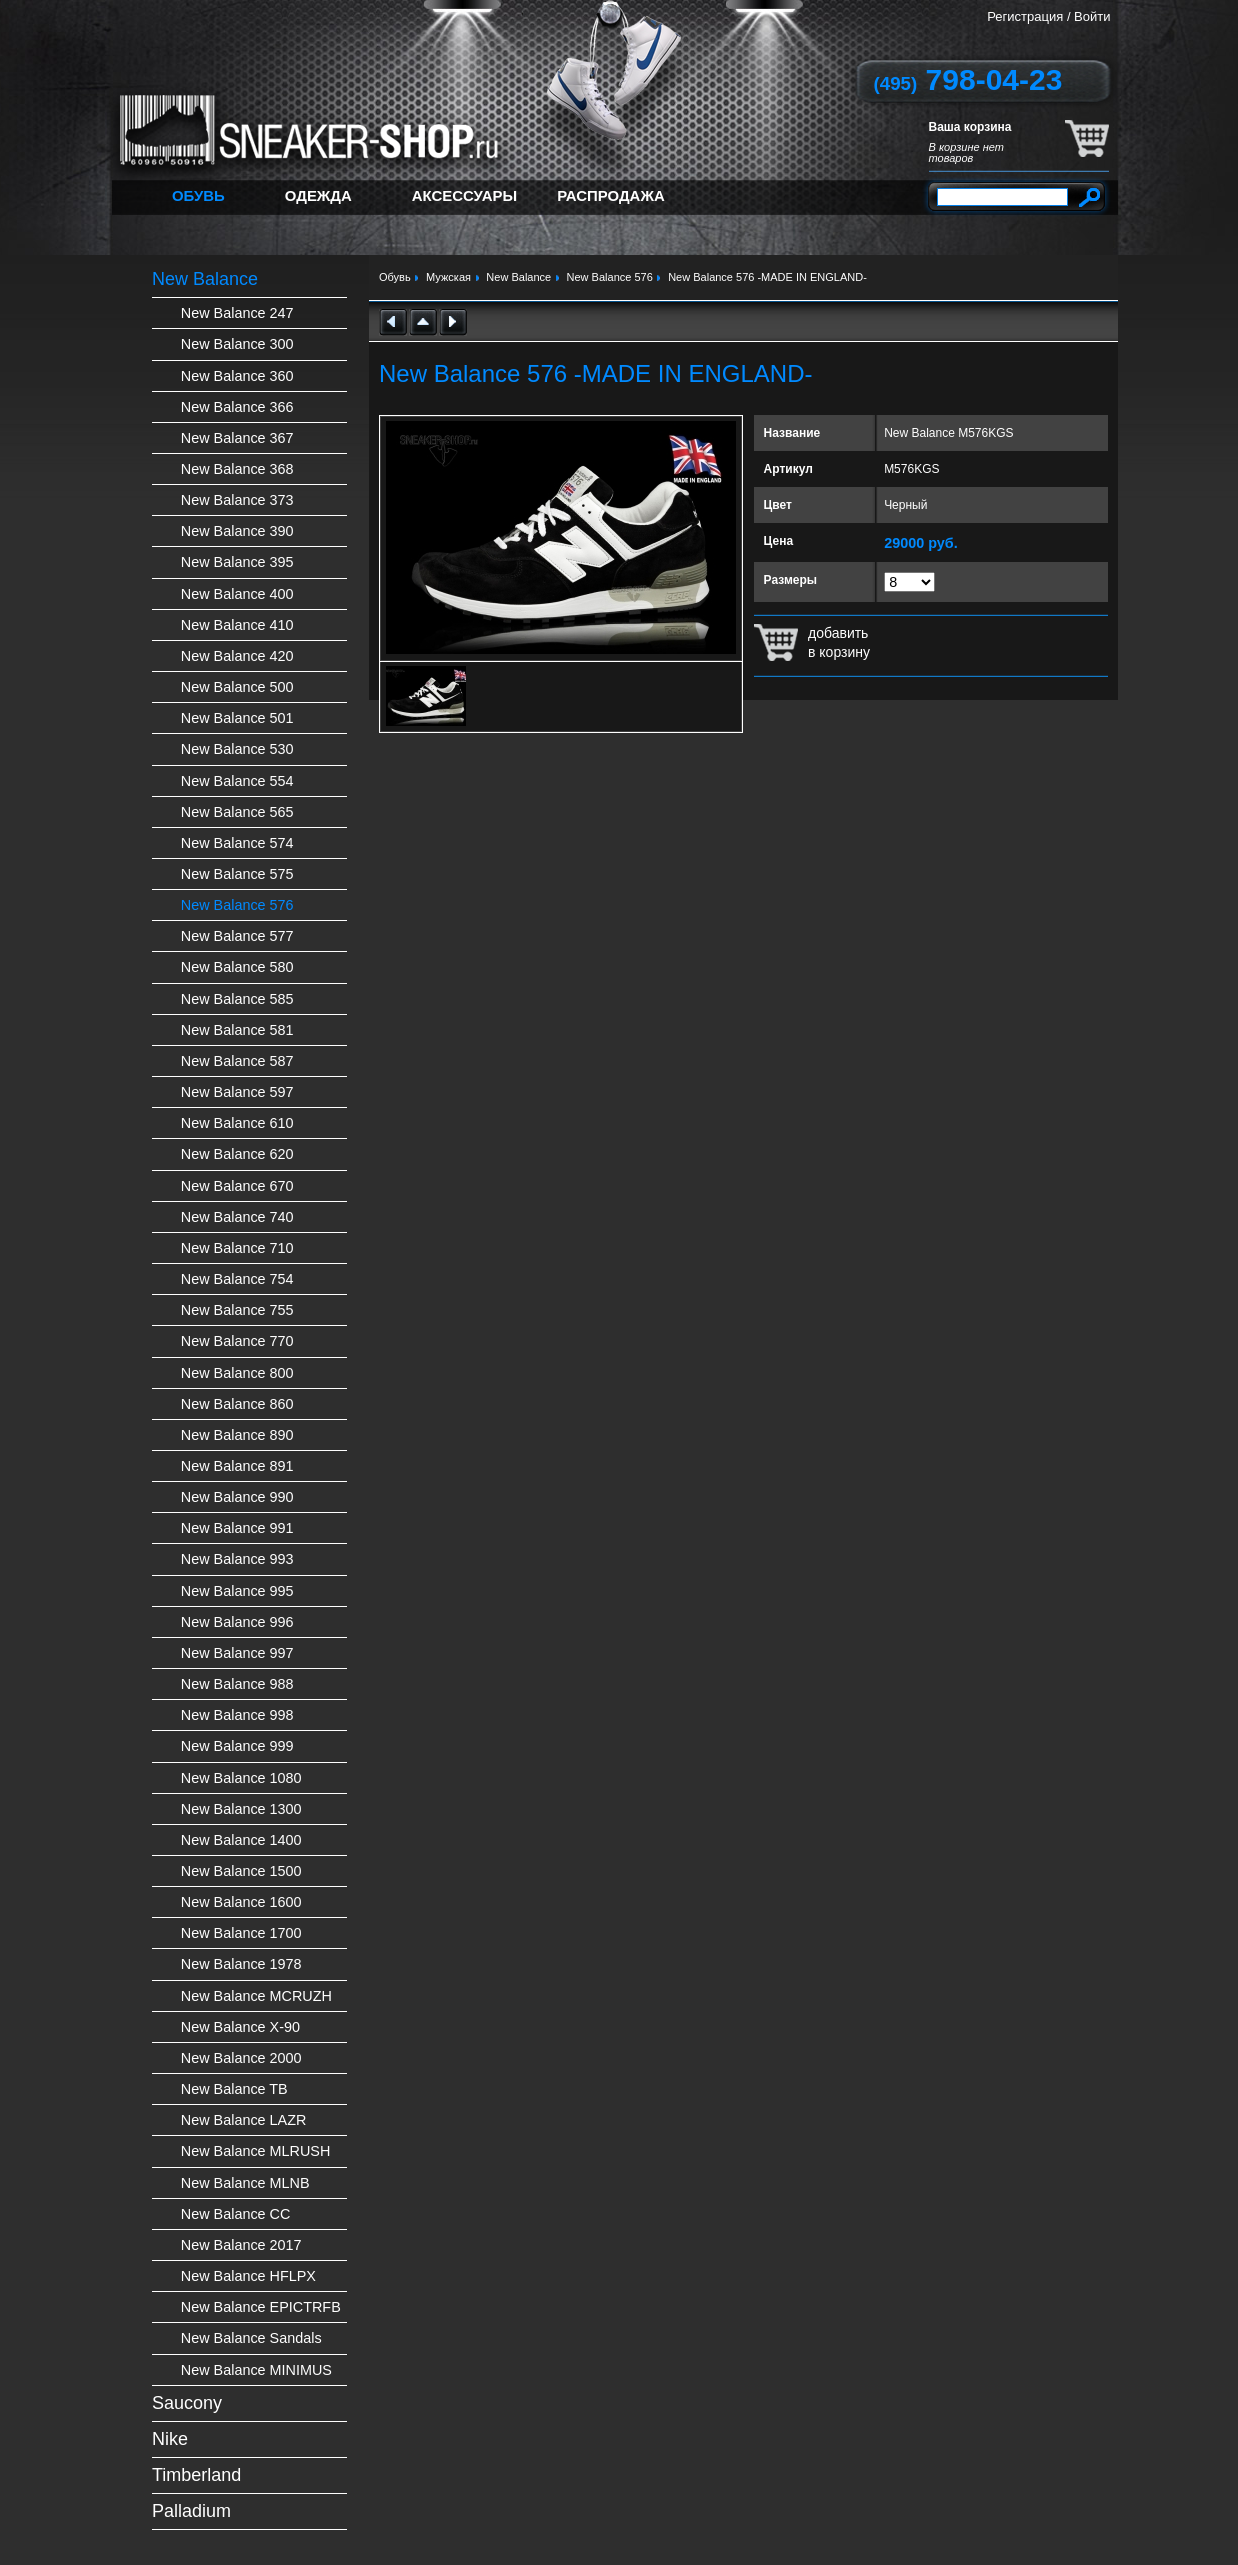  I want to click on New Balance 366, so click(237, 407).